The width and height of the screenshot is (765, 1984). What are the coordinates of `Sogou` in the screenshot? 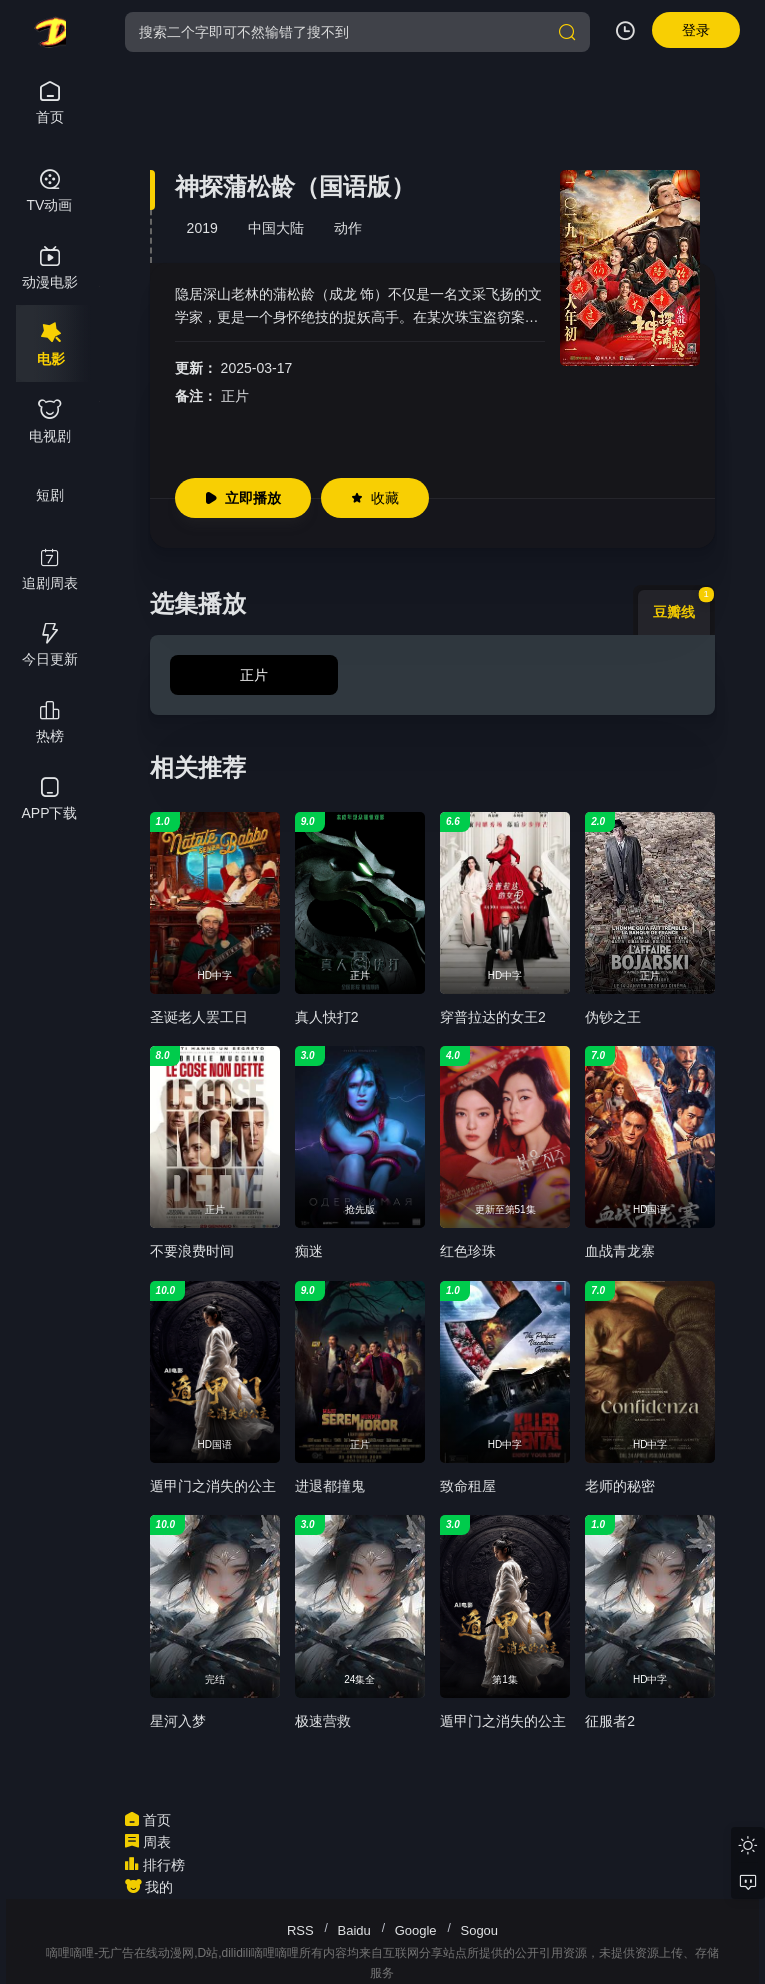 It's located at (479, 1930).